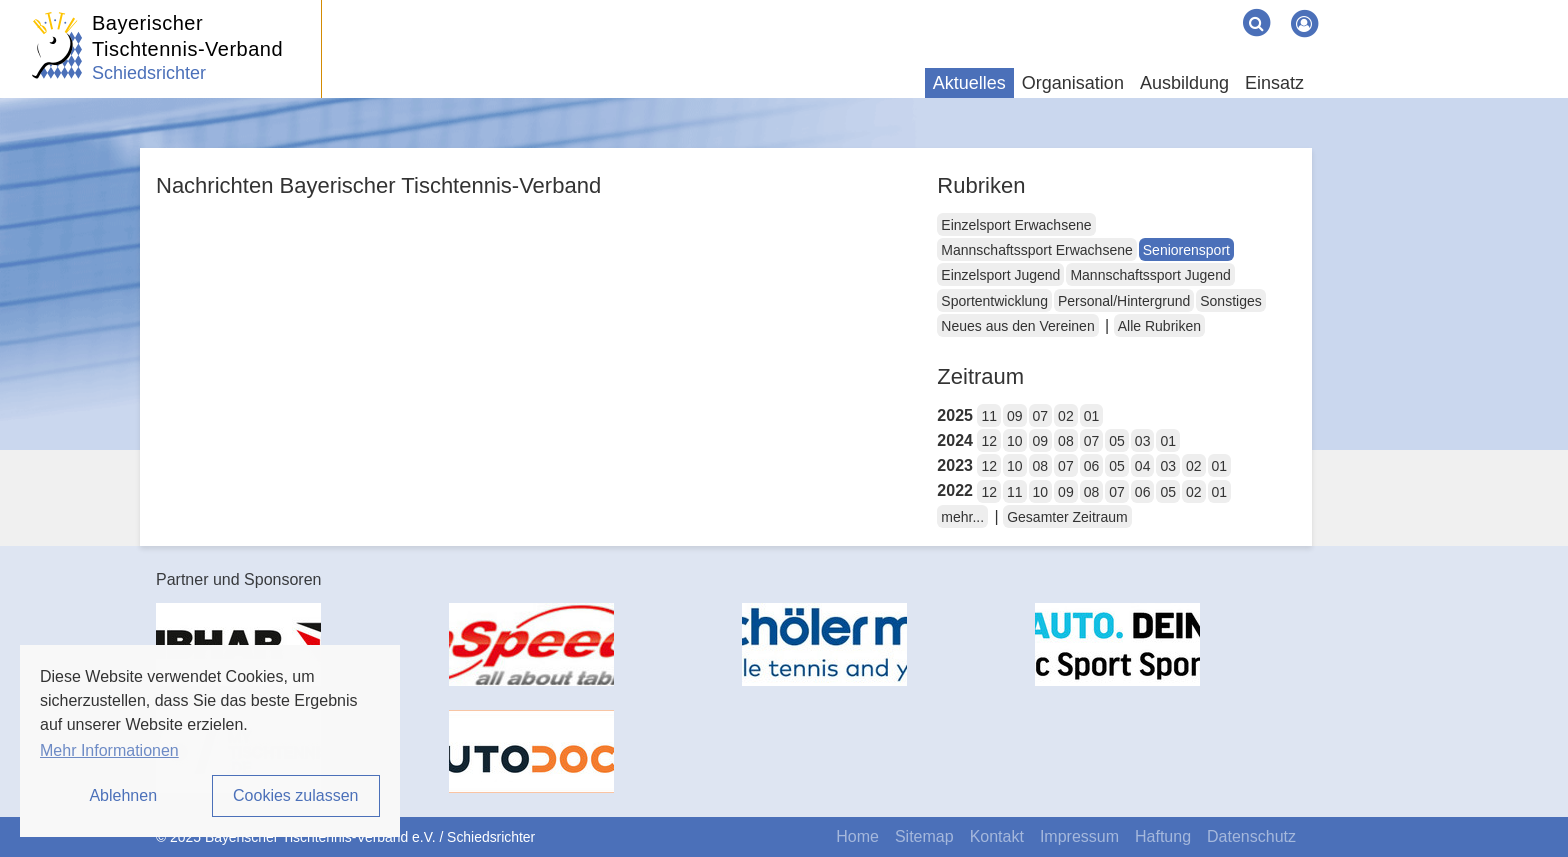  I want to click on 02, so click(1066, 416).